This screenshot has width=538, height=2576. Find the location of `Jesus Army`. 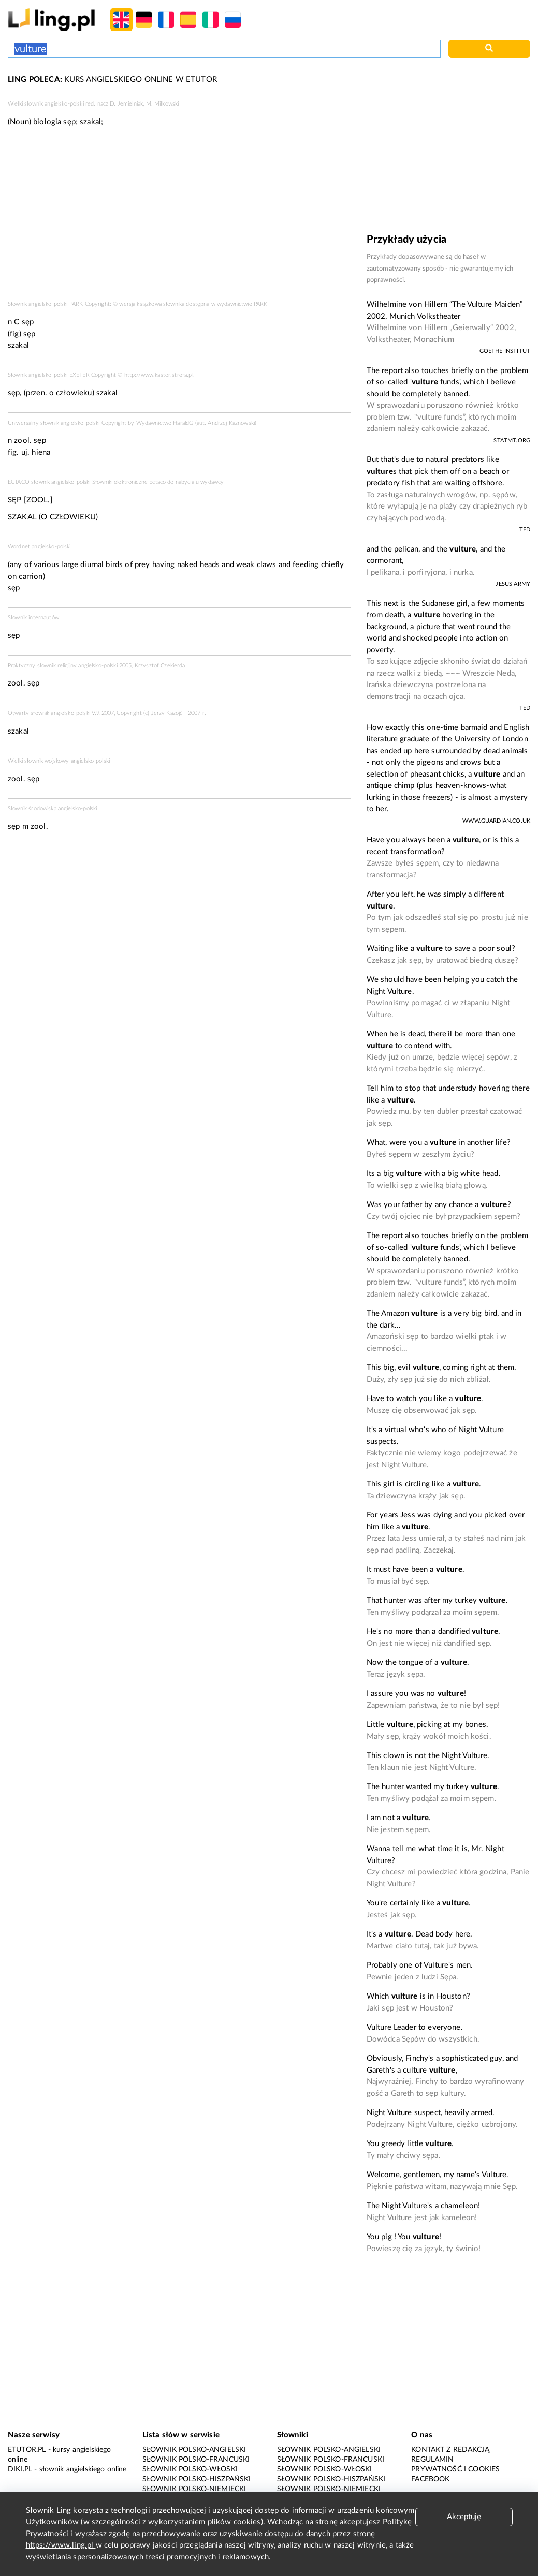

Jesus Army is located at coordinates (513, 584).